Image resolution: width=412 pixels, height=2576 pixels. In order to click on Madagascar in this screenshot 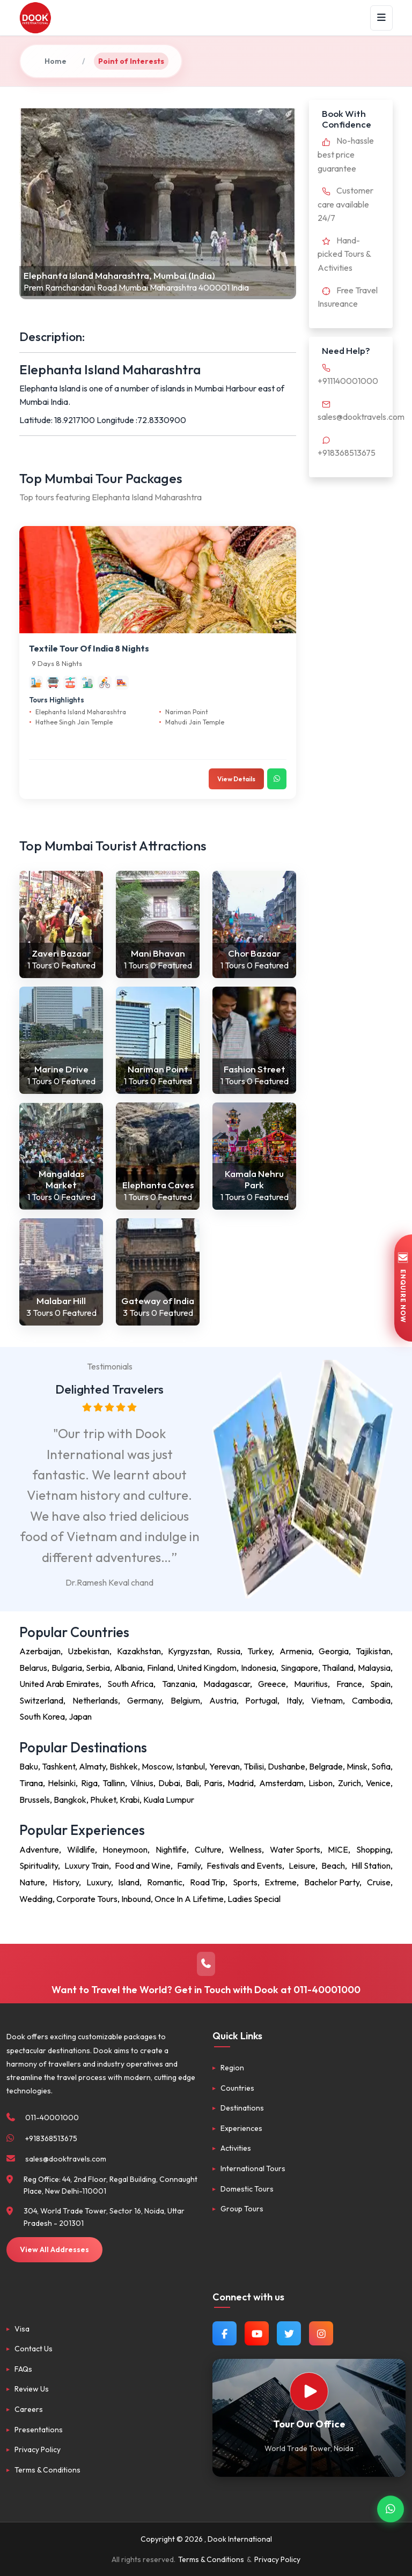, I will do `click(226, 1683)`.